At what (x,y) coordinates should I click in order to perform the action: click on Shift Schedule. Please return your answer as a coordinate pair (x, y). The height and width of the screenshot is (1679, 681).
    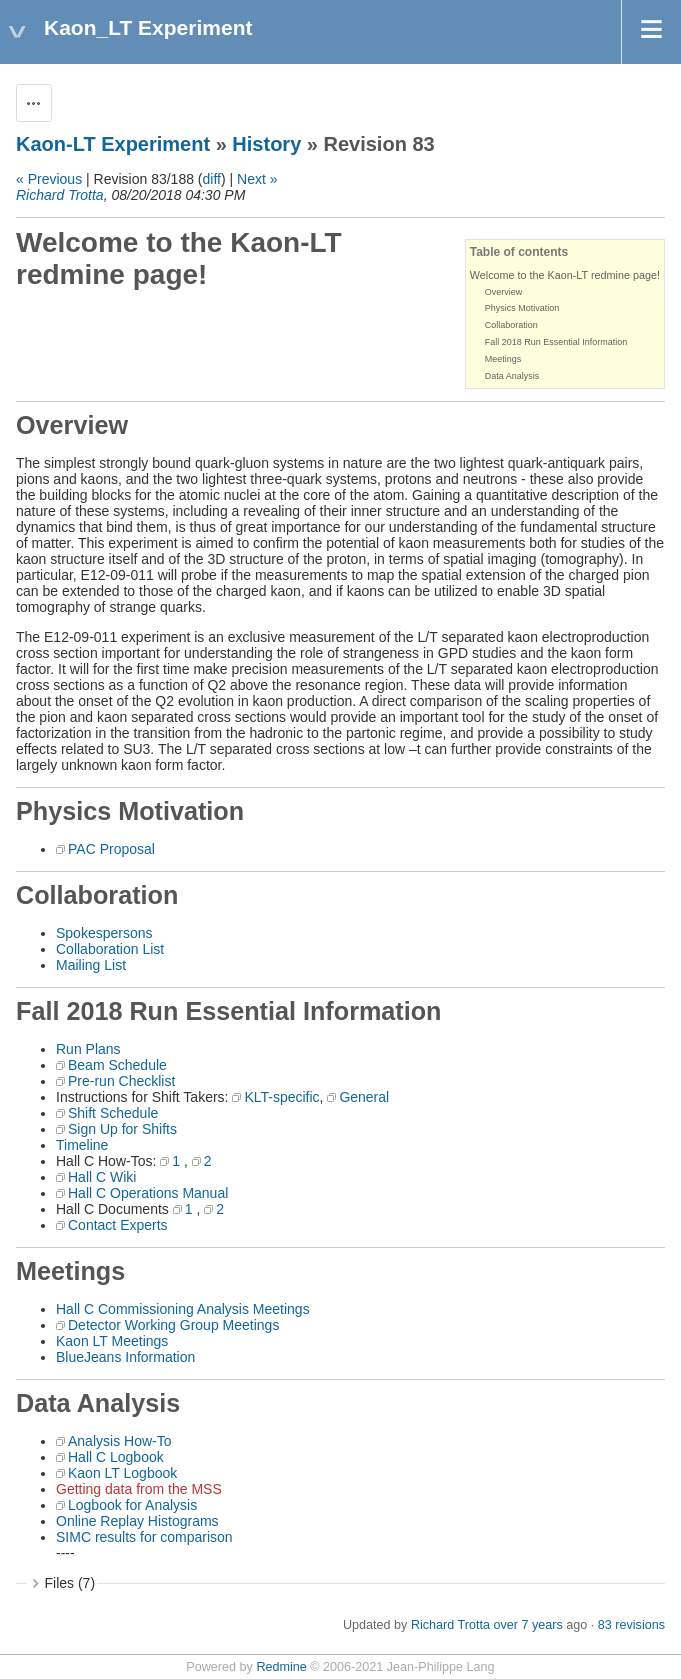
    Looking at the image, I should click on (113, 1113).